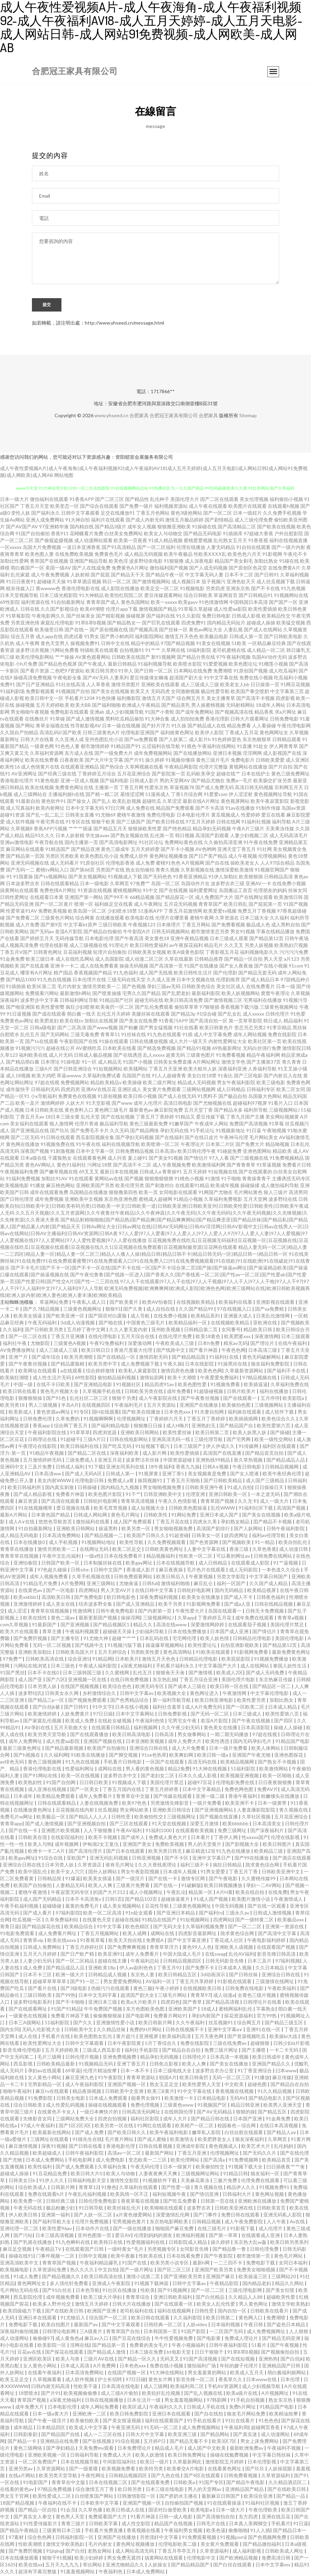 This screenshot has width=311, height=2576. What do you see at coordinates (29, 1543) in the screenshot?
I see `日本在线播放0` at bounding box center [29, 1543].